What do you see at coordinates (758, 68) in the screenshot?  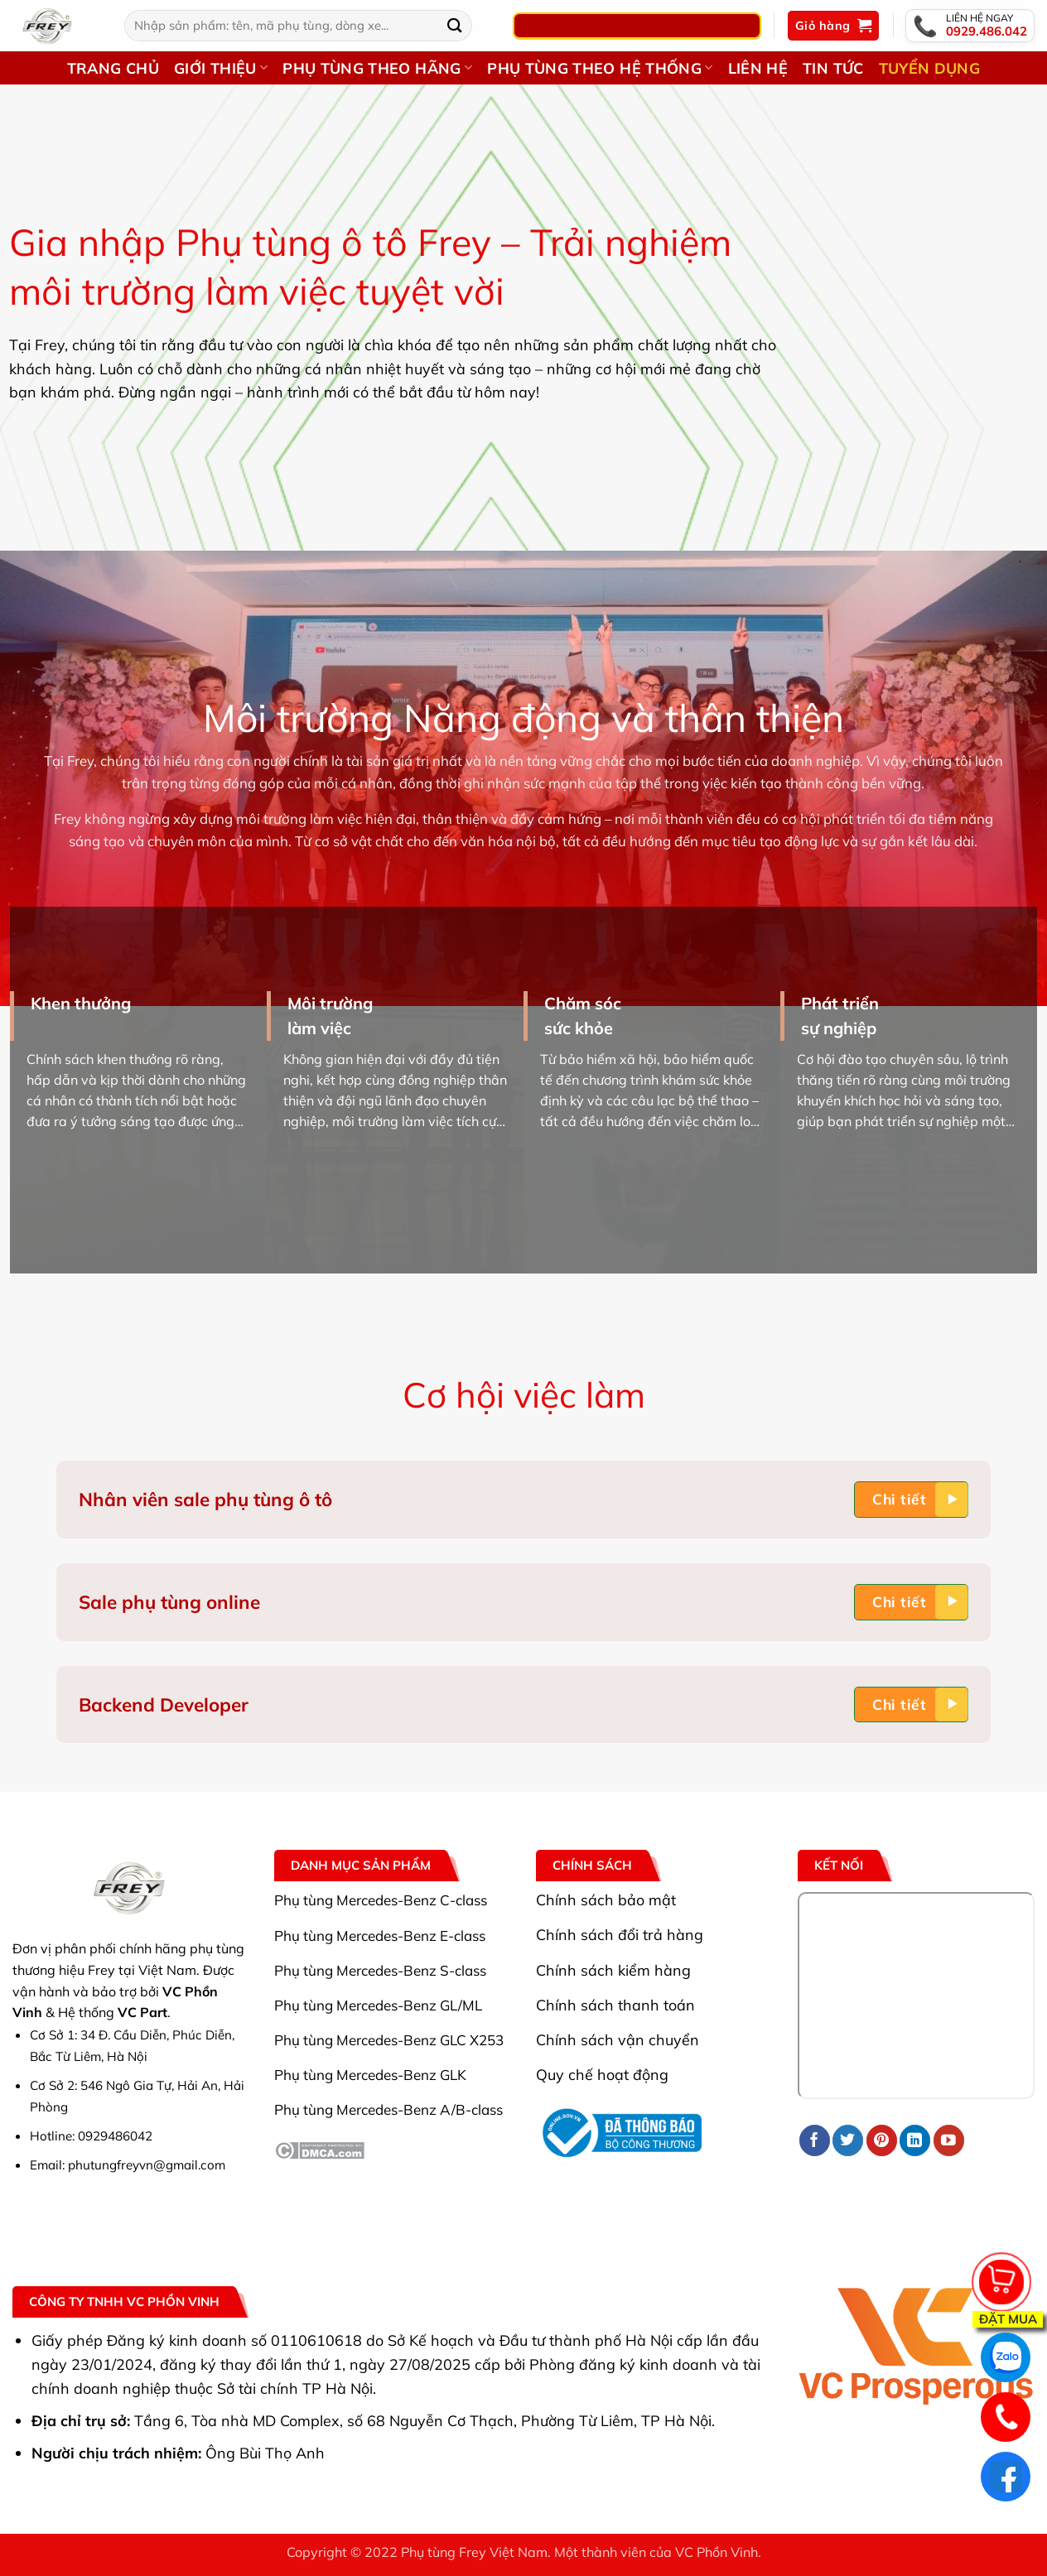 I see `Liên hệ` at bounding box center [758, 68].